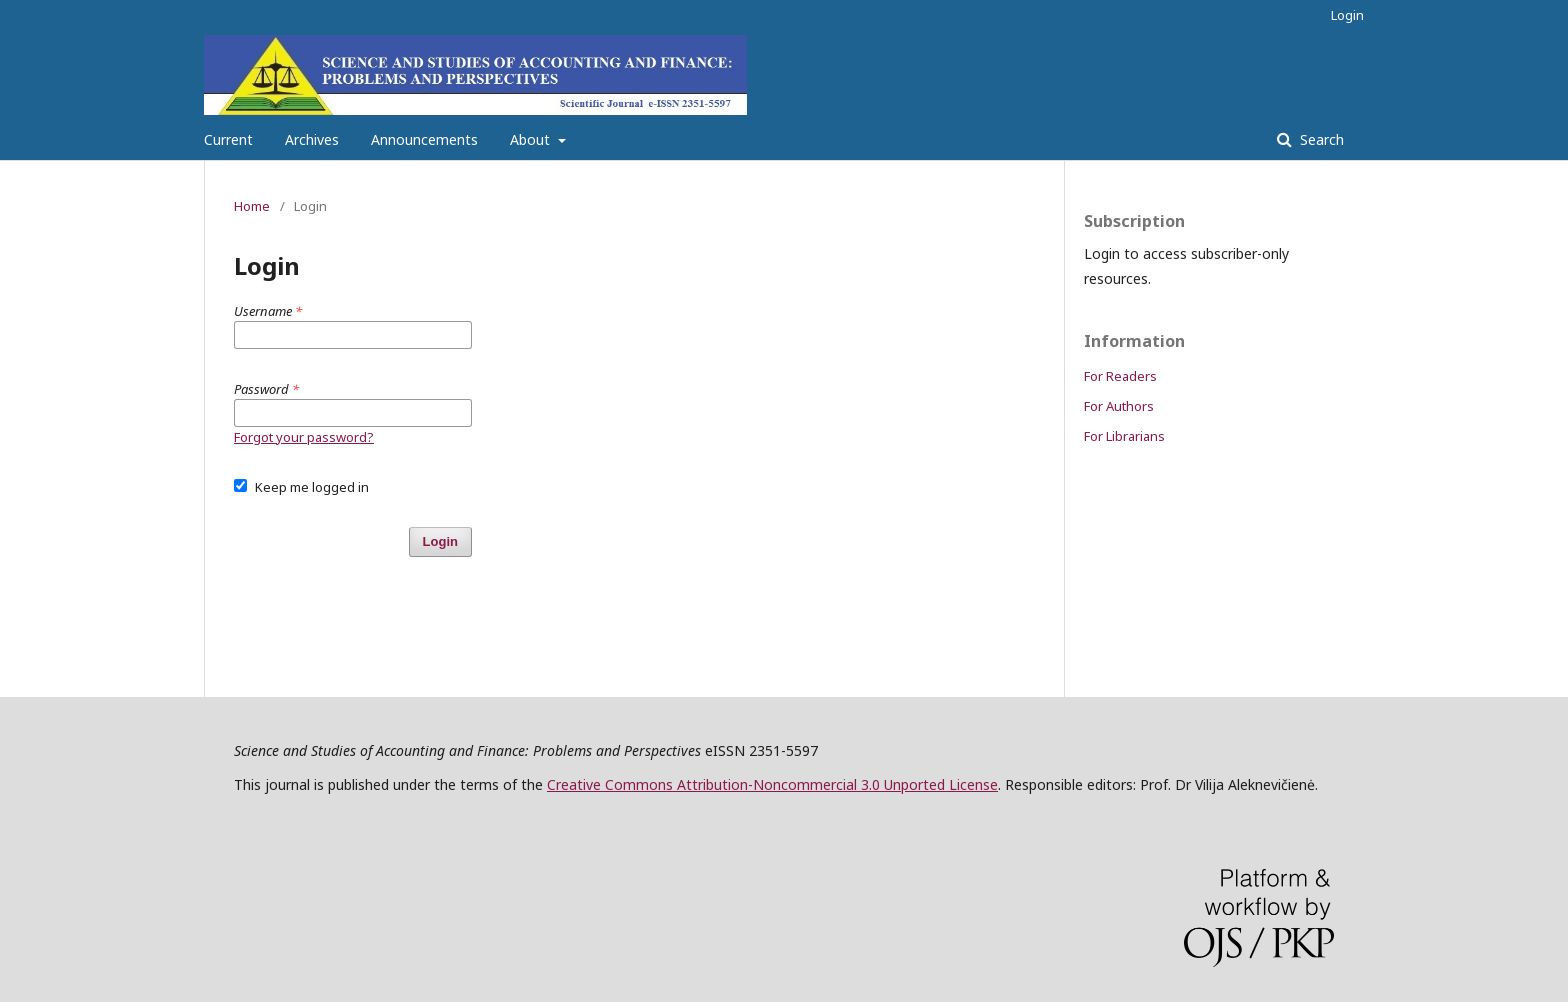 Image resolution: width=1568 pixels, height=1002 pixels. Describe the element at coordinates (1347, 15) in the screenshot. I see `Login` at that location.